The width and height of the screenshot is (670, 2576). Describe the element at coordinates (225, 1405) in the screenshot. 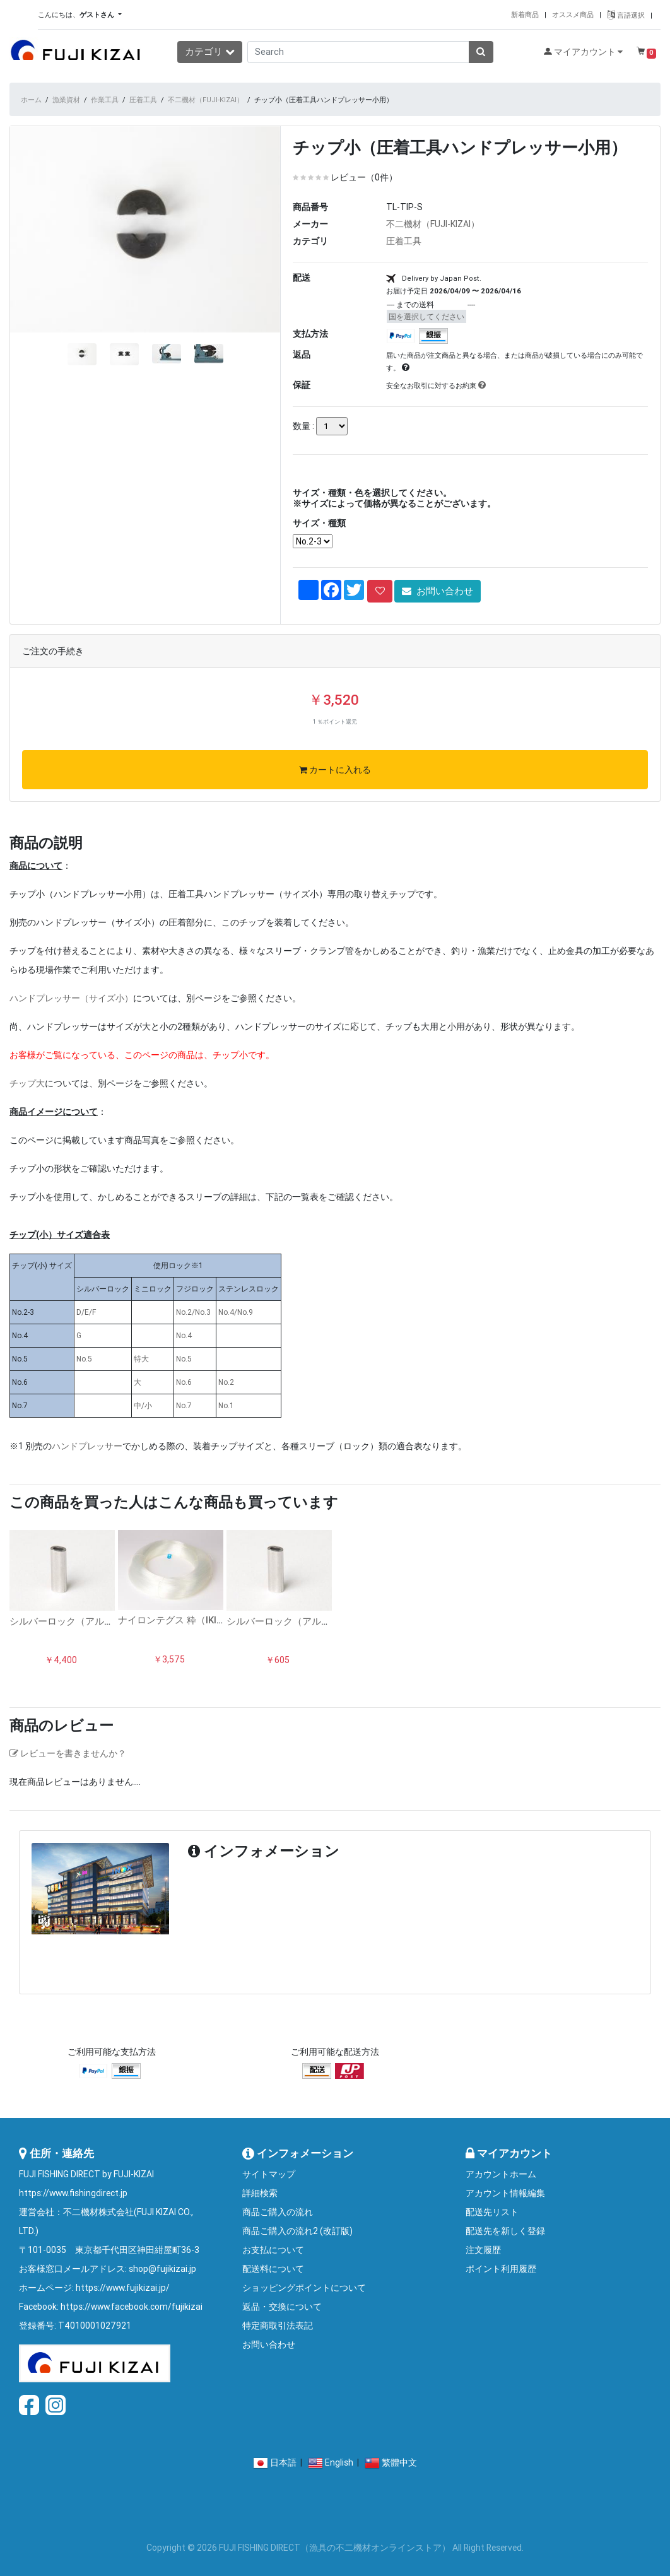

I see `No.1` at that location.